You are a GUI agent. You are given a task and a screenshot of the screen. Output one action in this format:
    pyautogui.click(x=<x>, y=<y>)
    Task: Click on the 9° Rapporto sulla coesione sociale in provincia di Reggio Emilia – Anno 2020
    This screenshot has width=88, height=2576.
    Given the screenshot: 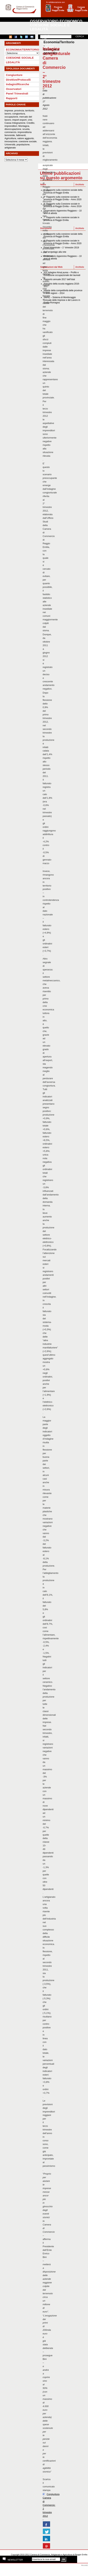 What is the action you would take?
    pyautogui.click(x=62, y=198)
    